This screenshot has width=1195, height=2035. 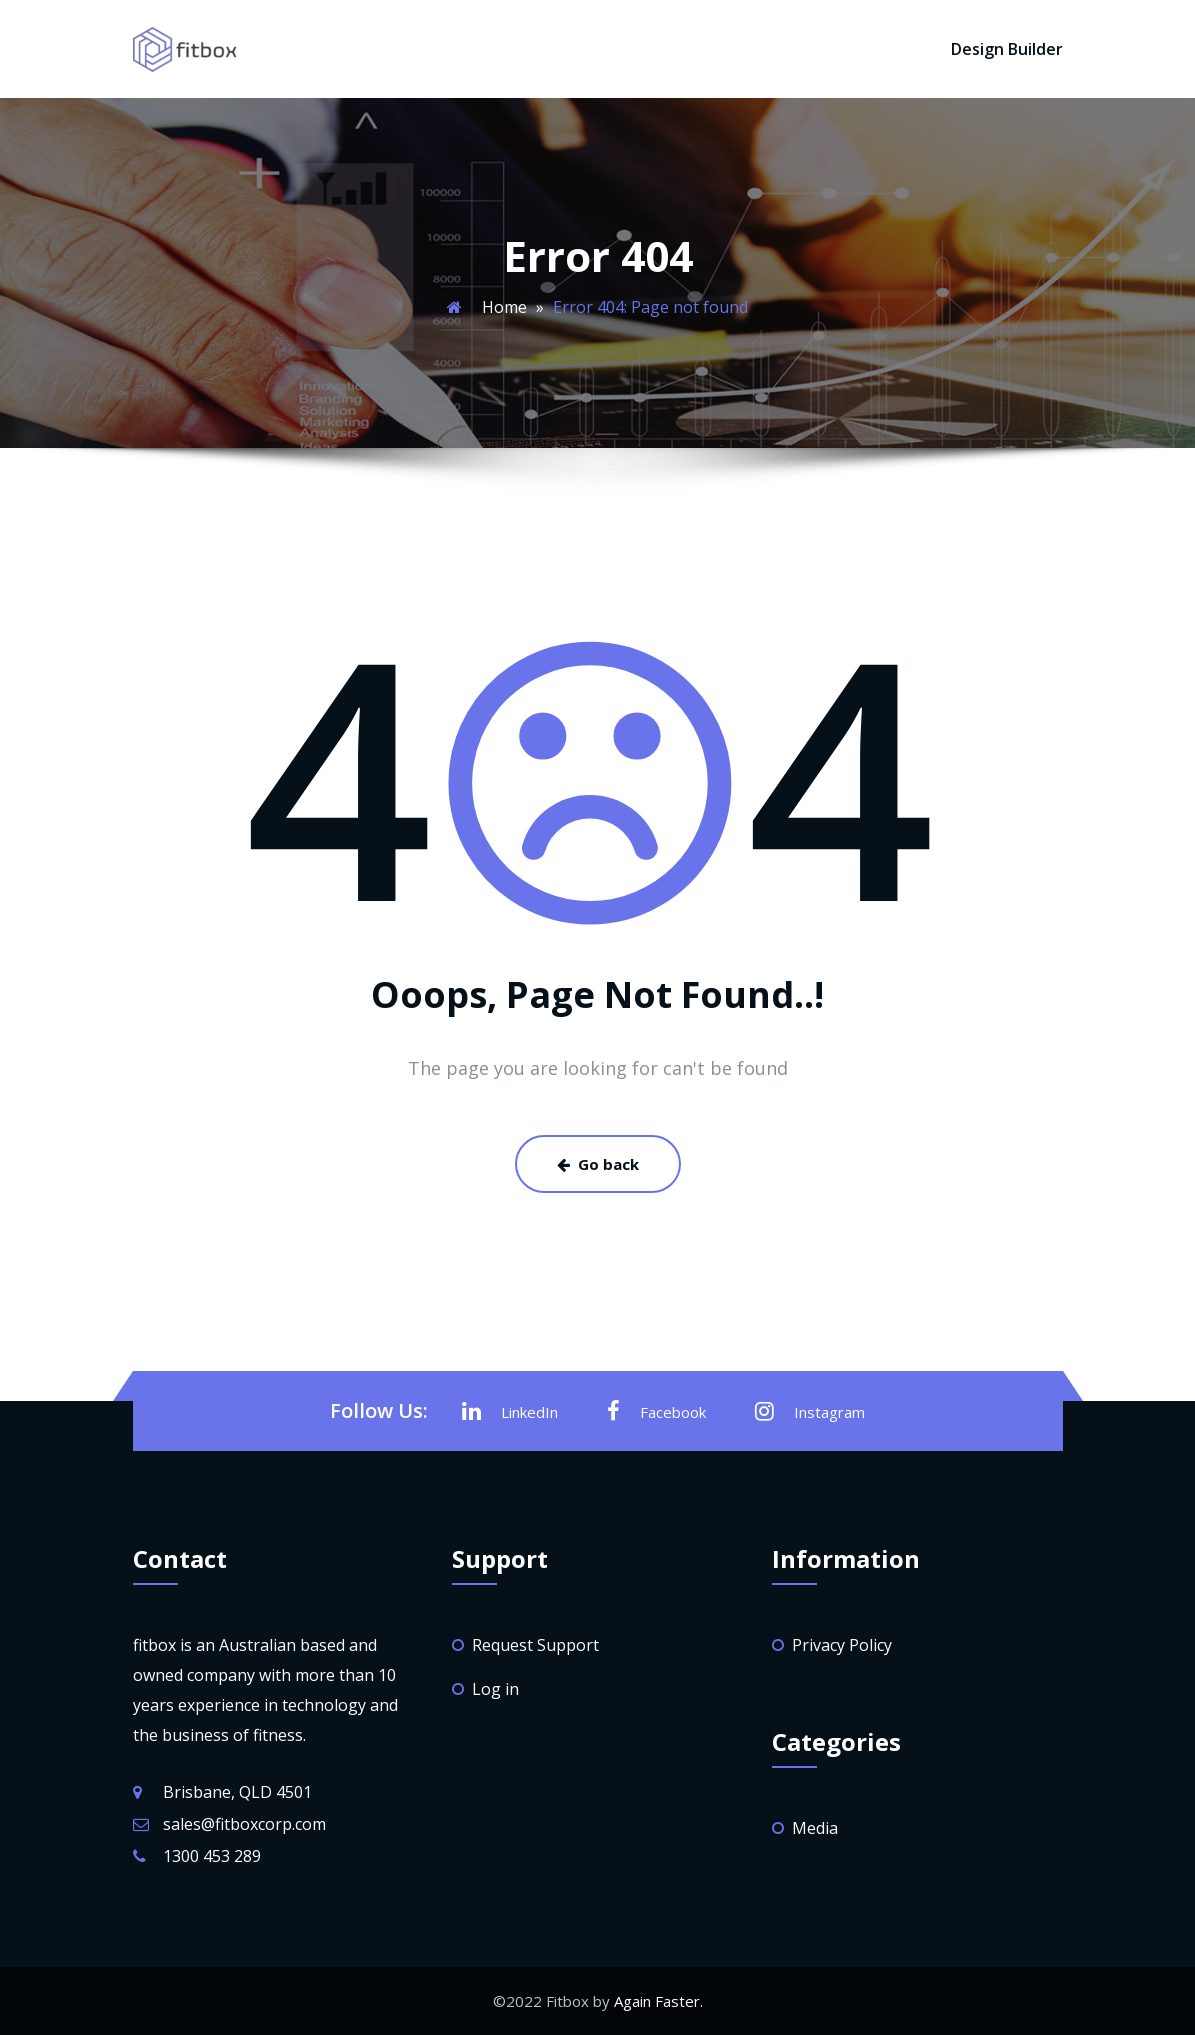 I want to click on Go back, so click(x=598, y=1164).